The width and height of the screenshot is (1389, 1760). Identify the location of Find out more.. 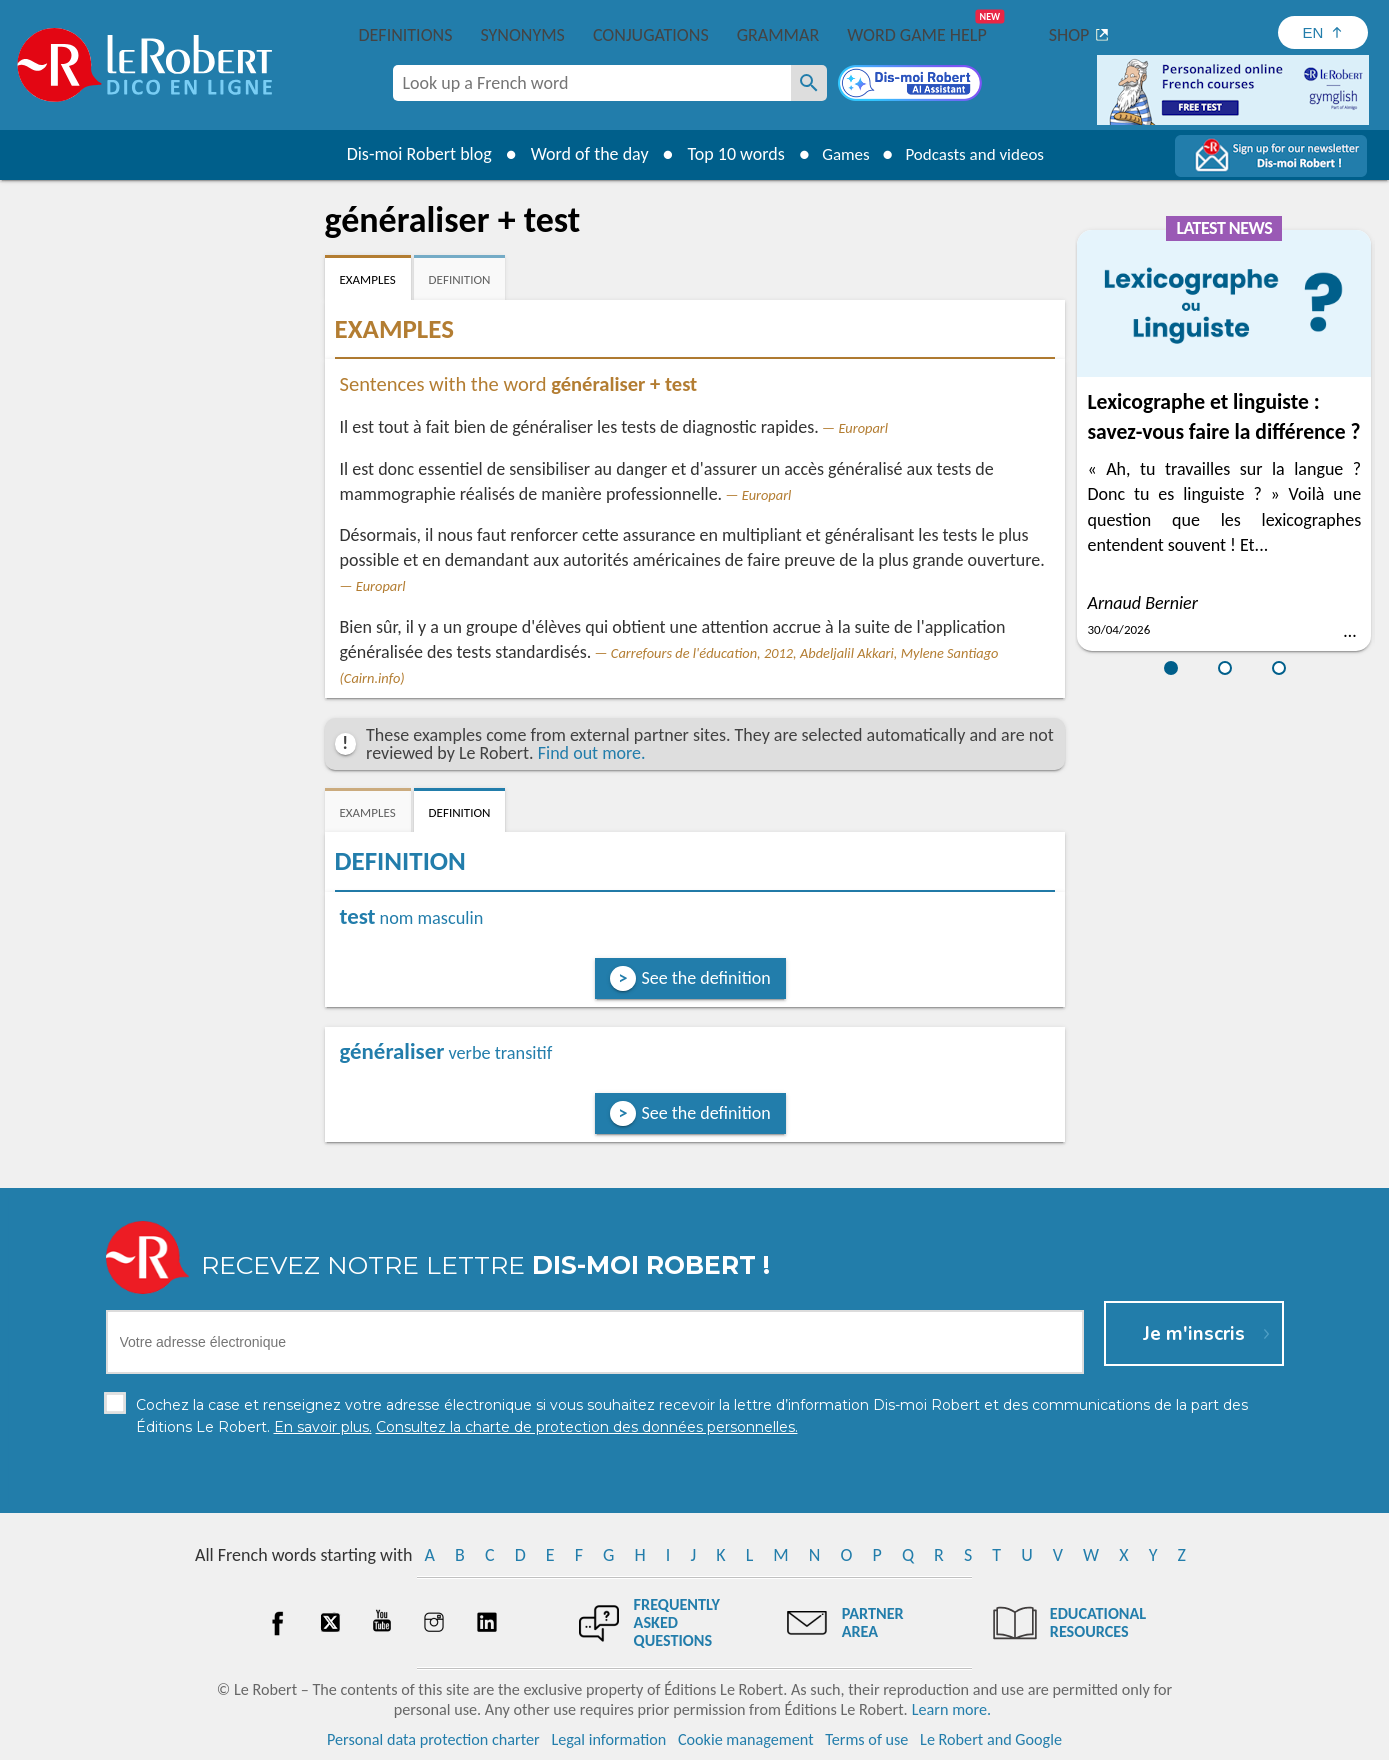
(592, 753).